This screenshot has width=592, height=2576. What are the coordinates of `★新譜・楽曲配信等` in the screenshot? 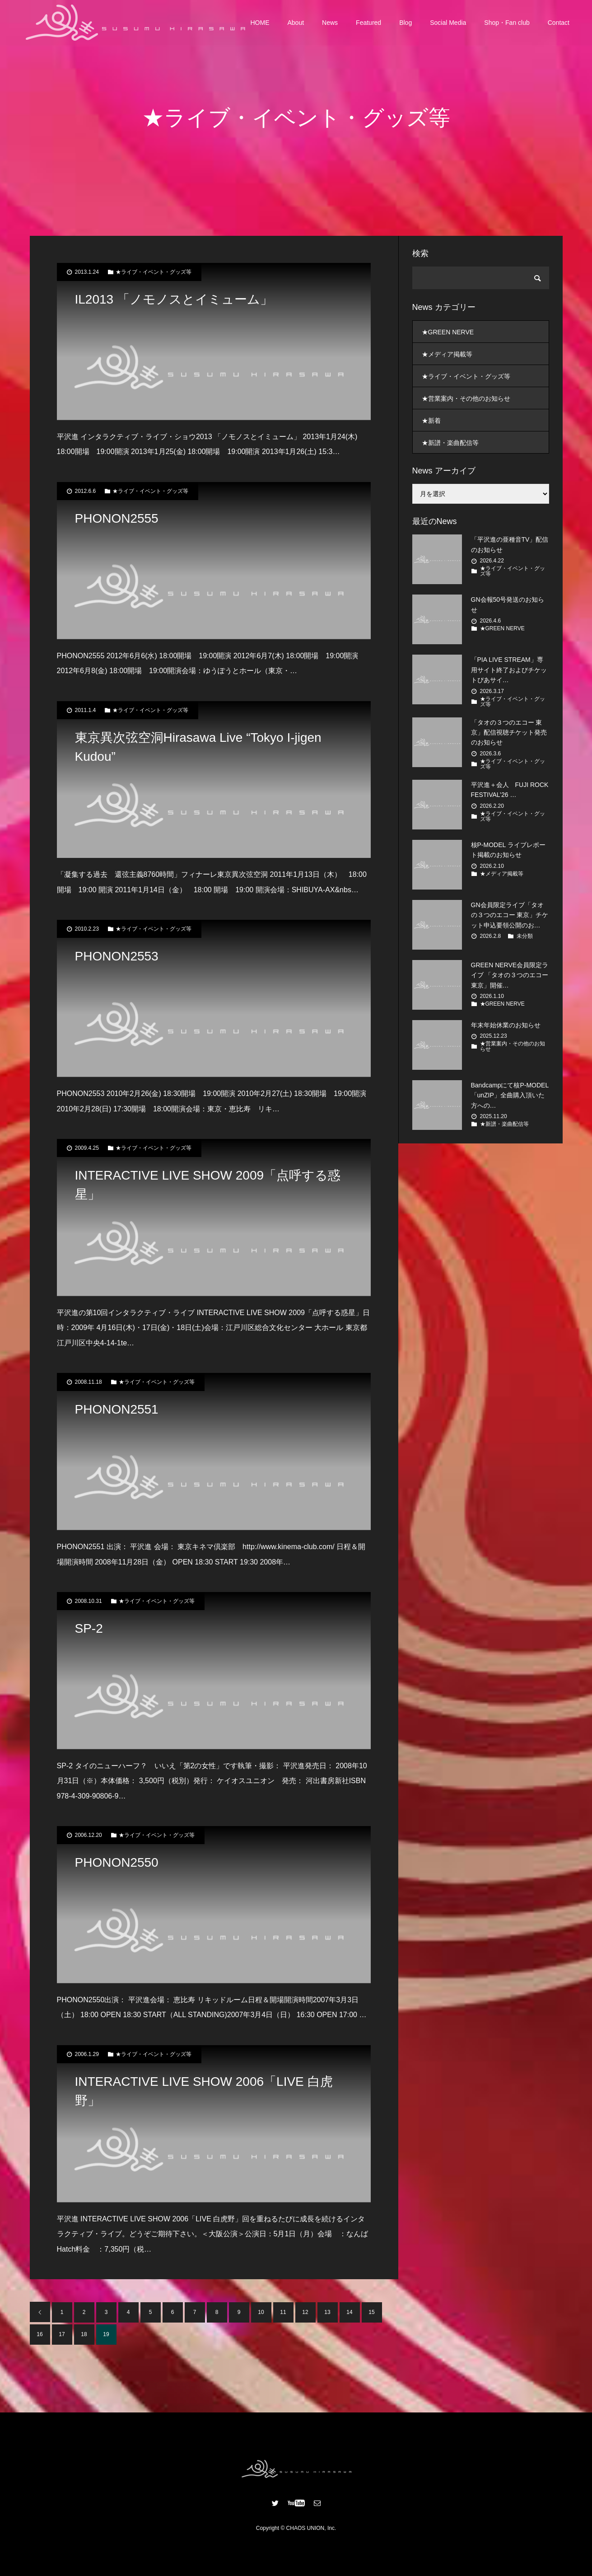 It's located at (450, 442).